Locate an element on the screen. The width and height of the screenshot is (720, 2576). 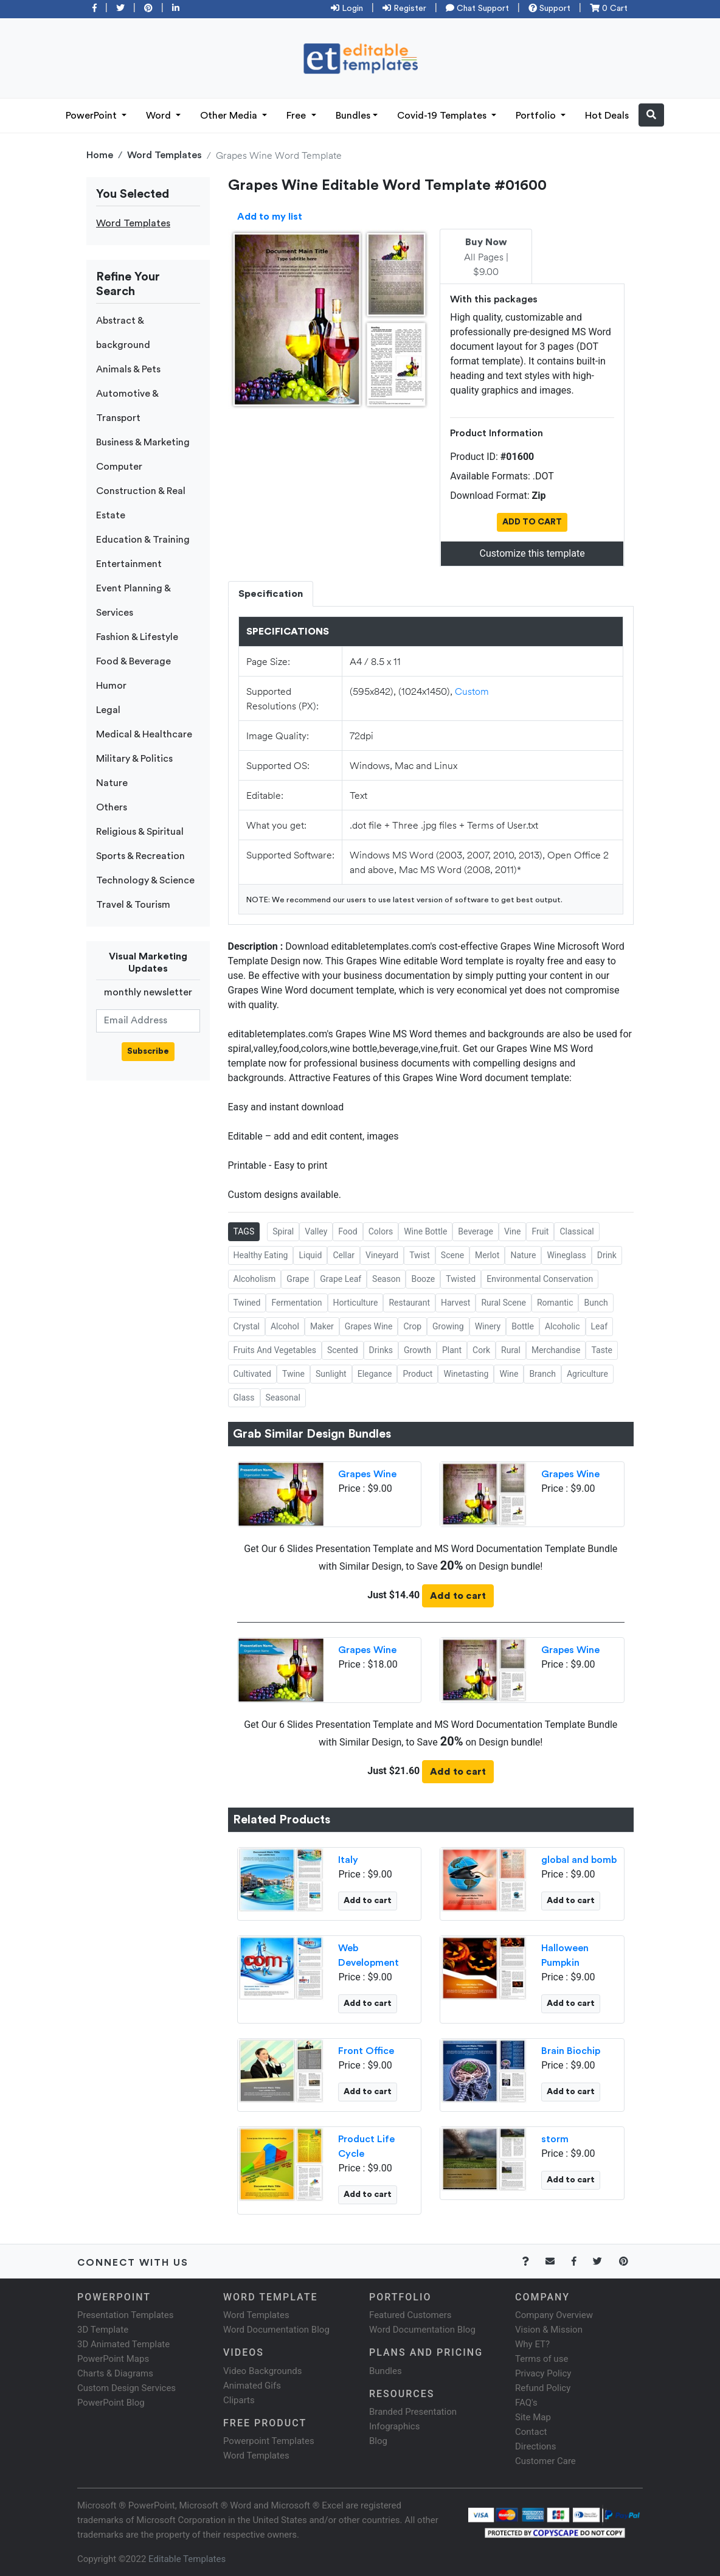
Winetasting is located at coordinates (465, 1374).